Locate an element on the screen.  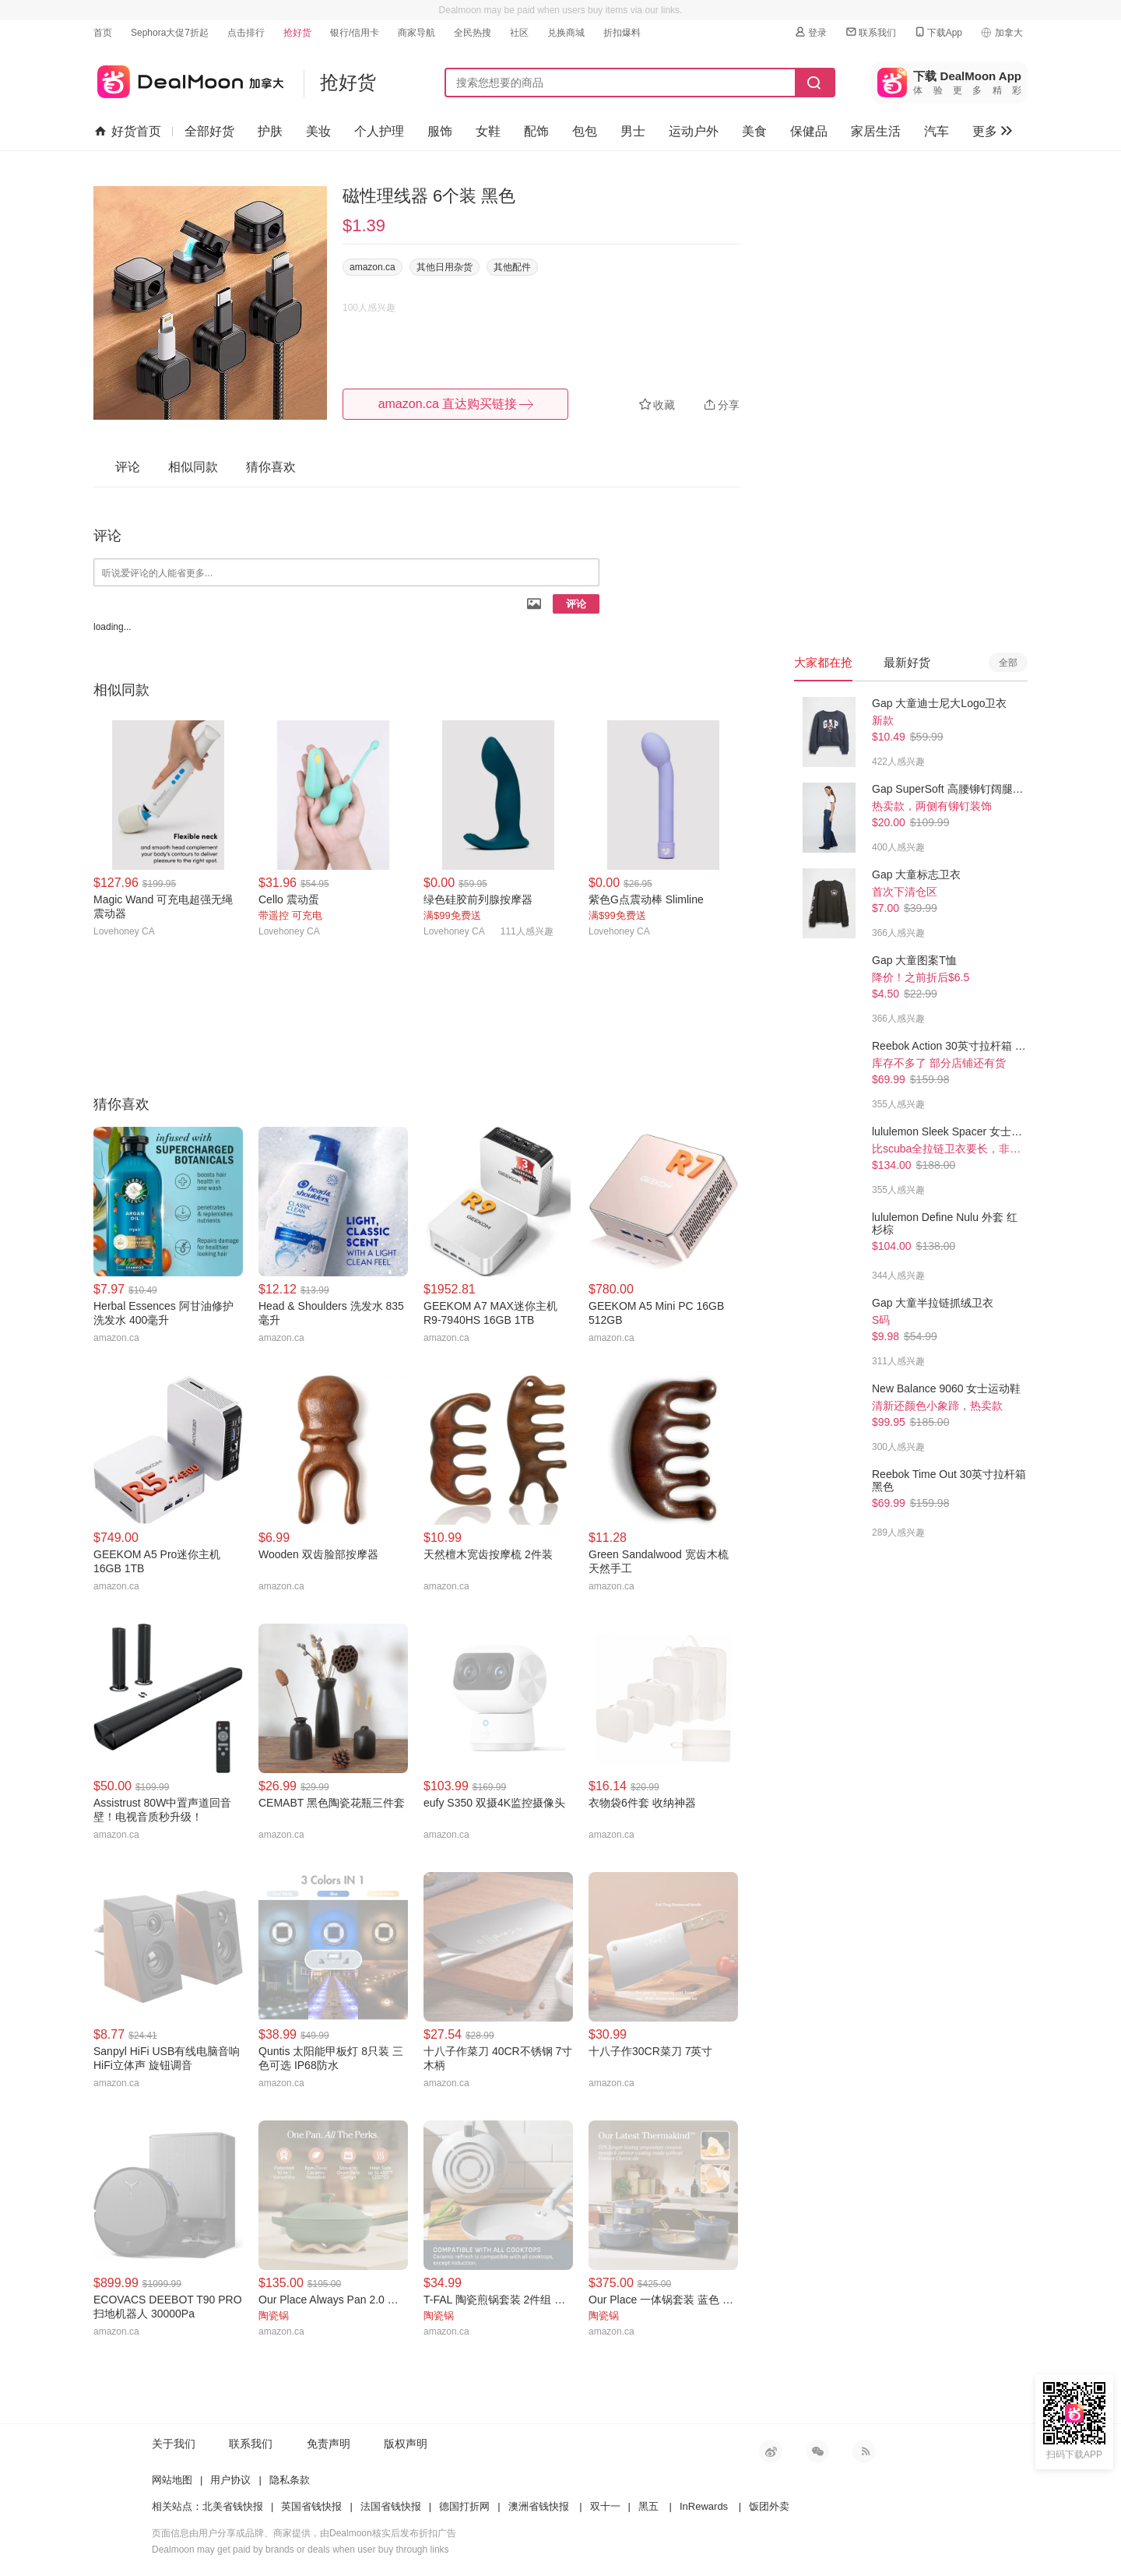
网站地图 is located at coordinates (172, 2480).